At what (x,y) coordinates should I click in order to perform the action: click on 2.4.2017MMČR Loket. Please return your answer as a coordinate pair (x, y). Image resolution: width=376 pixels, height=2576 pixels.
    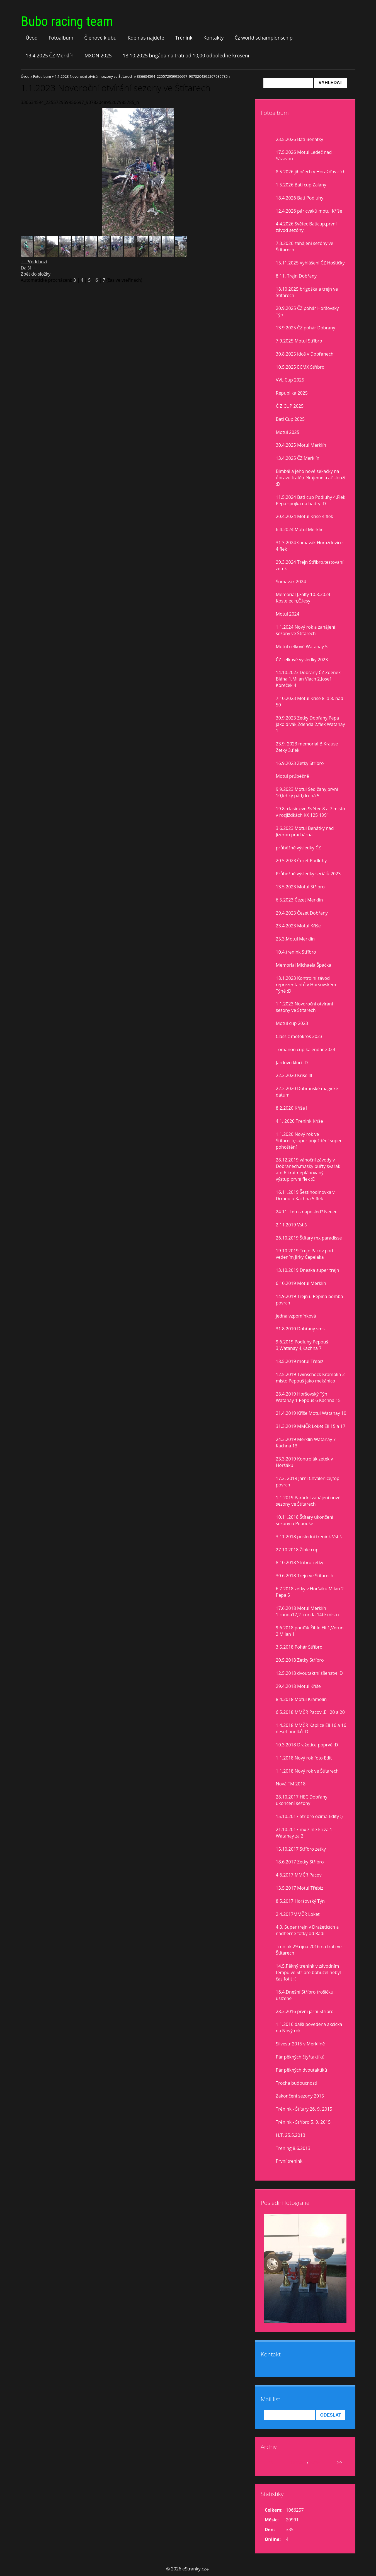
    Looking at the image, I should click on (298, 1914).